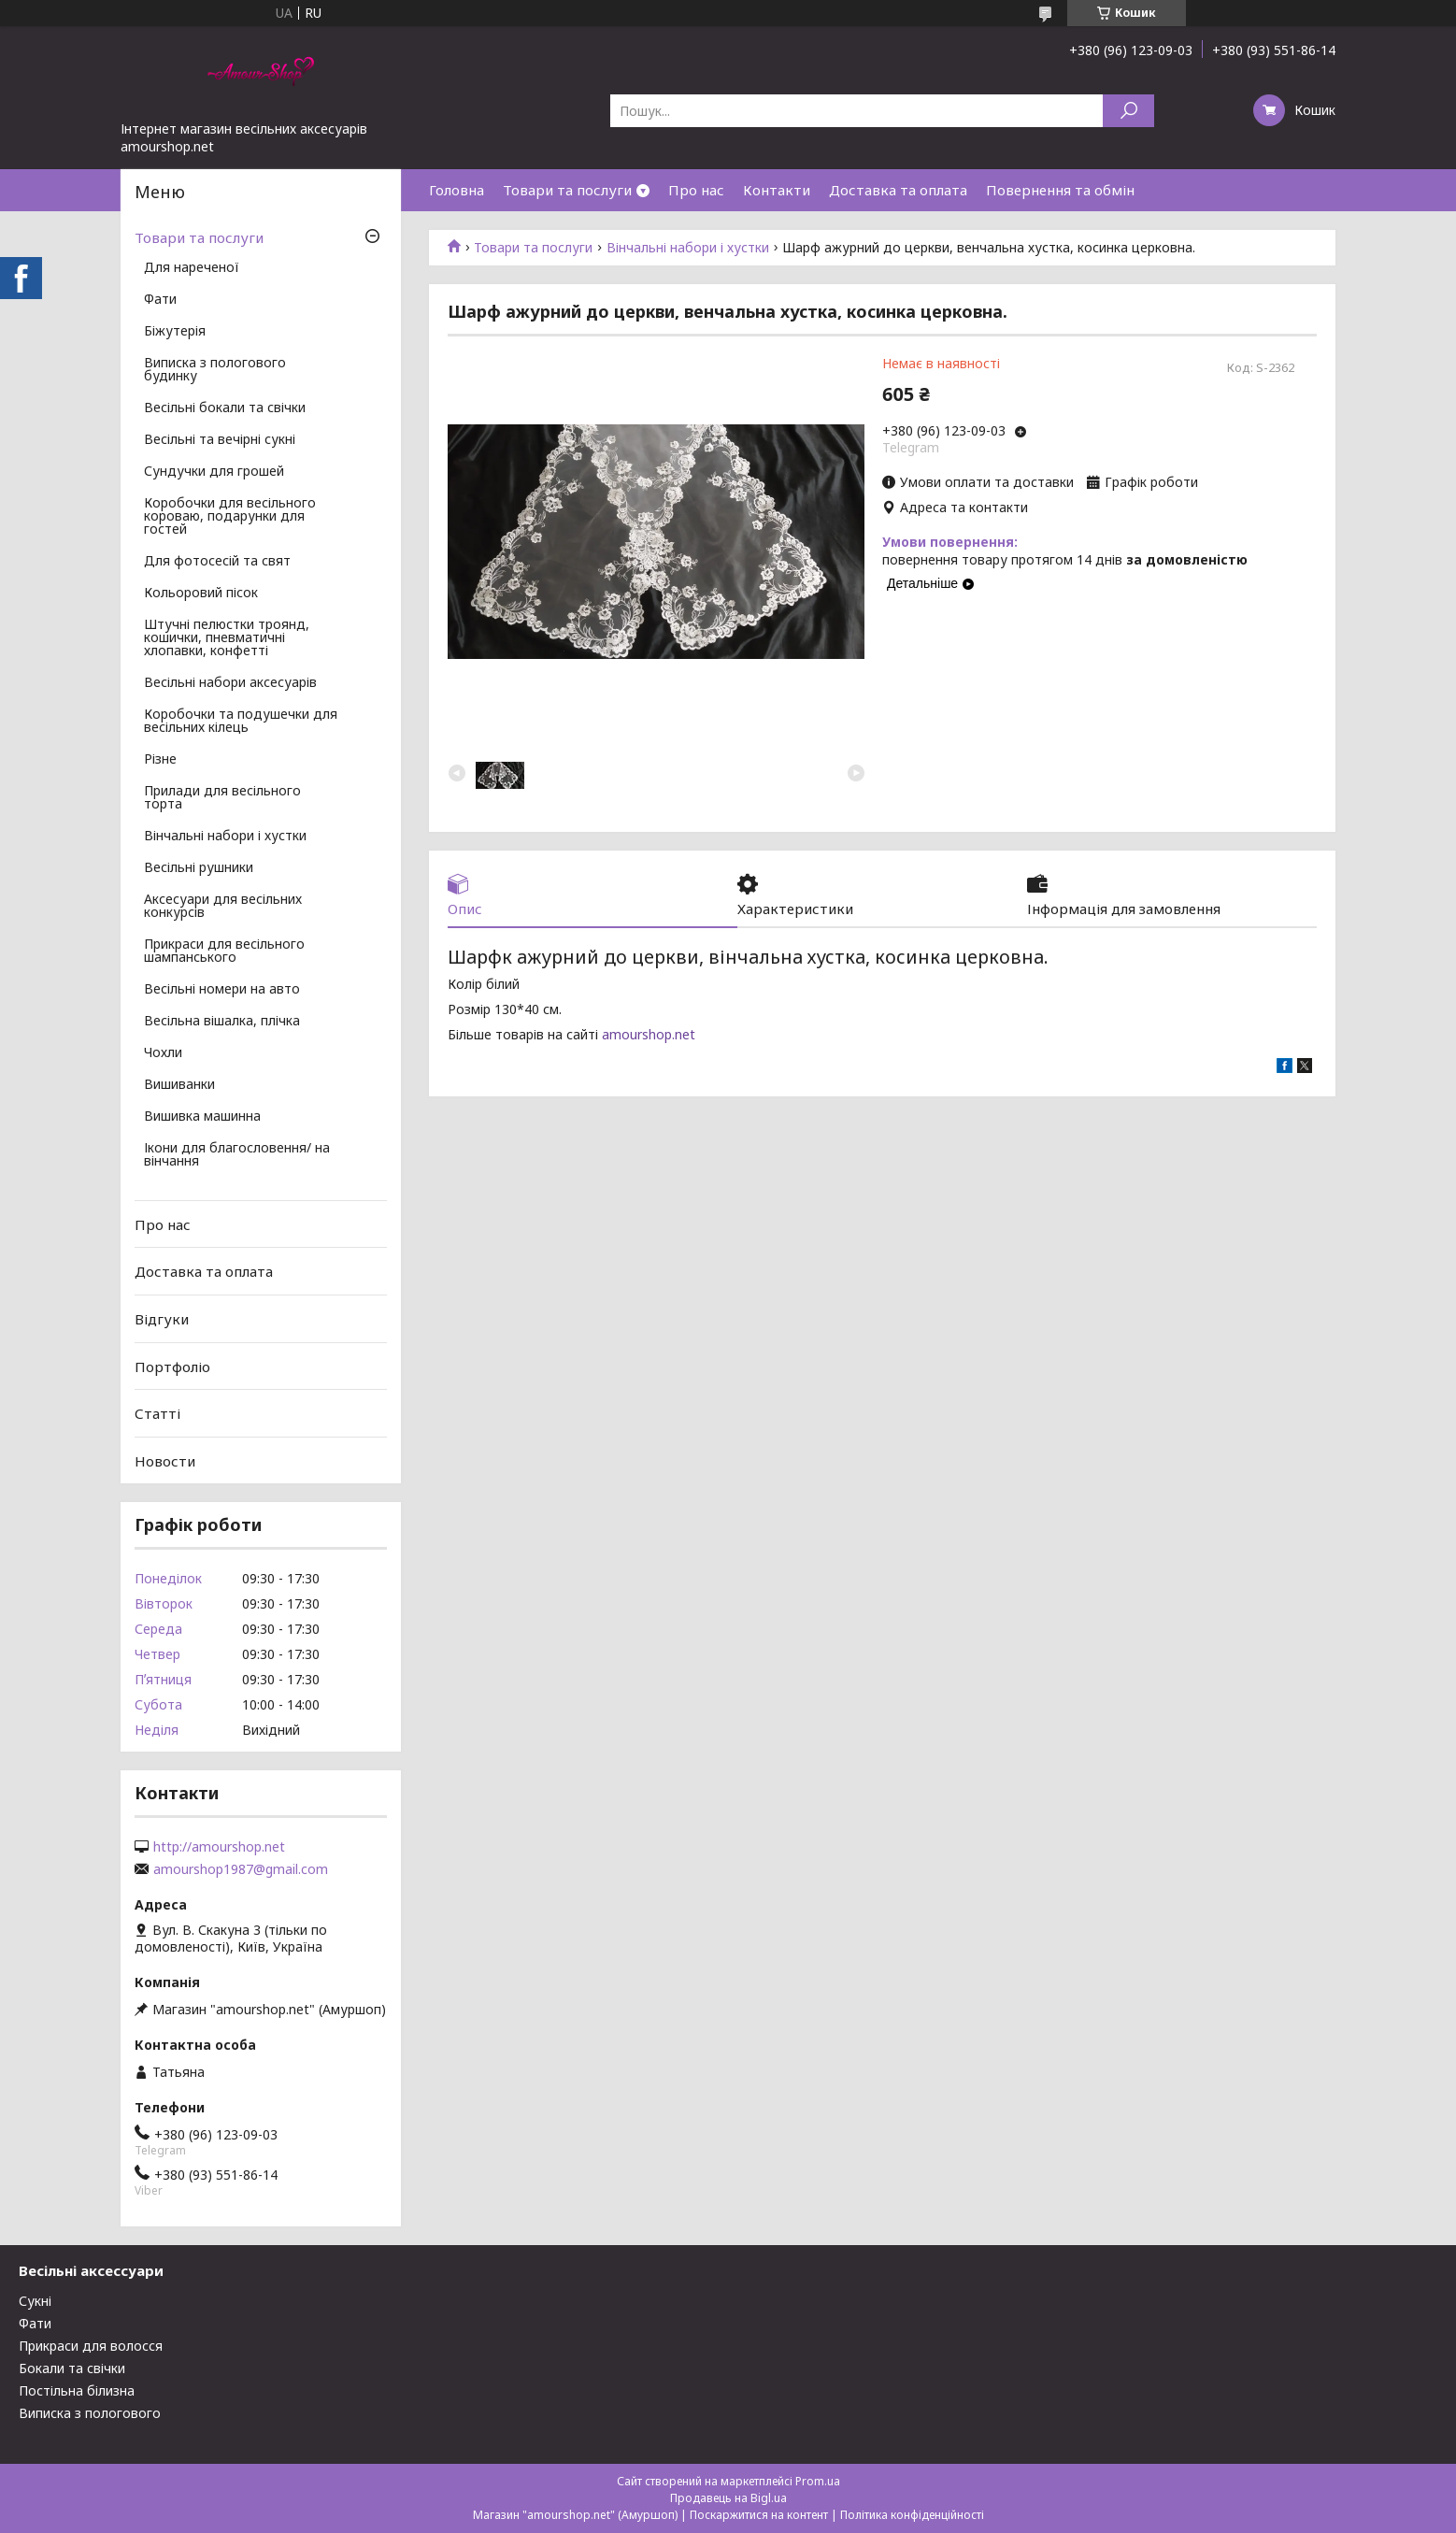 Image resolution: width=1456 pixels, height=2533 pixels. Describe the element at coordinates (728, 2498) in the screenshot. I see `Продавець на Bigl.ua` at that location.